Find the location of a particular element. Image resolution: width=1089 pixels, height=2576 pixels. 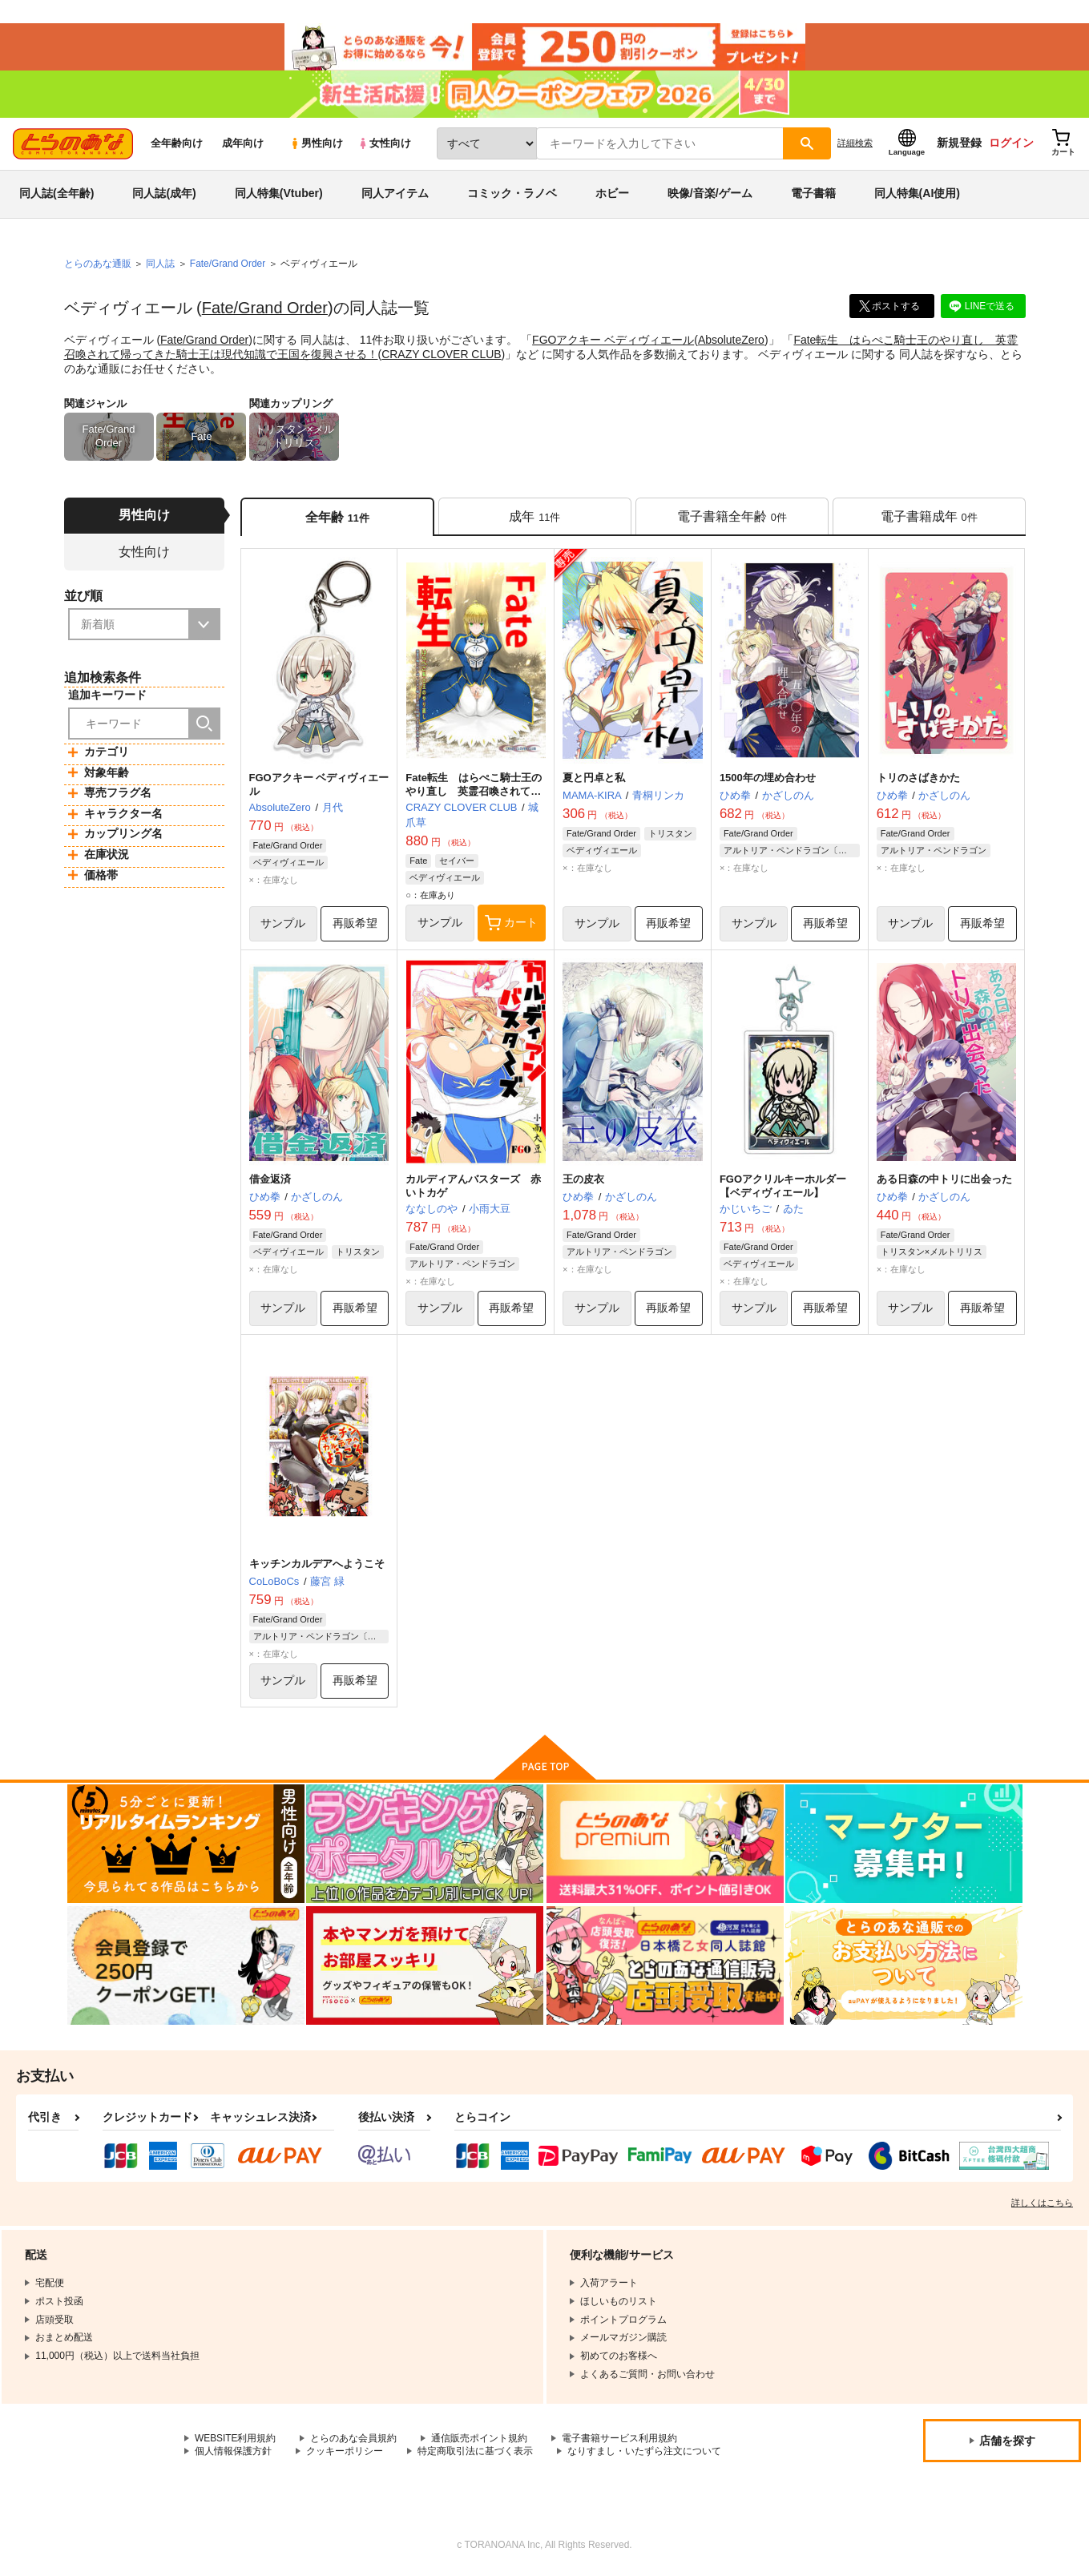

とらのあな会員規約 is located at coordinates (354, 2440).